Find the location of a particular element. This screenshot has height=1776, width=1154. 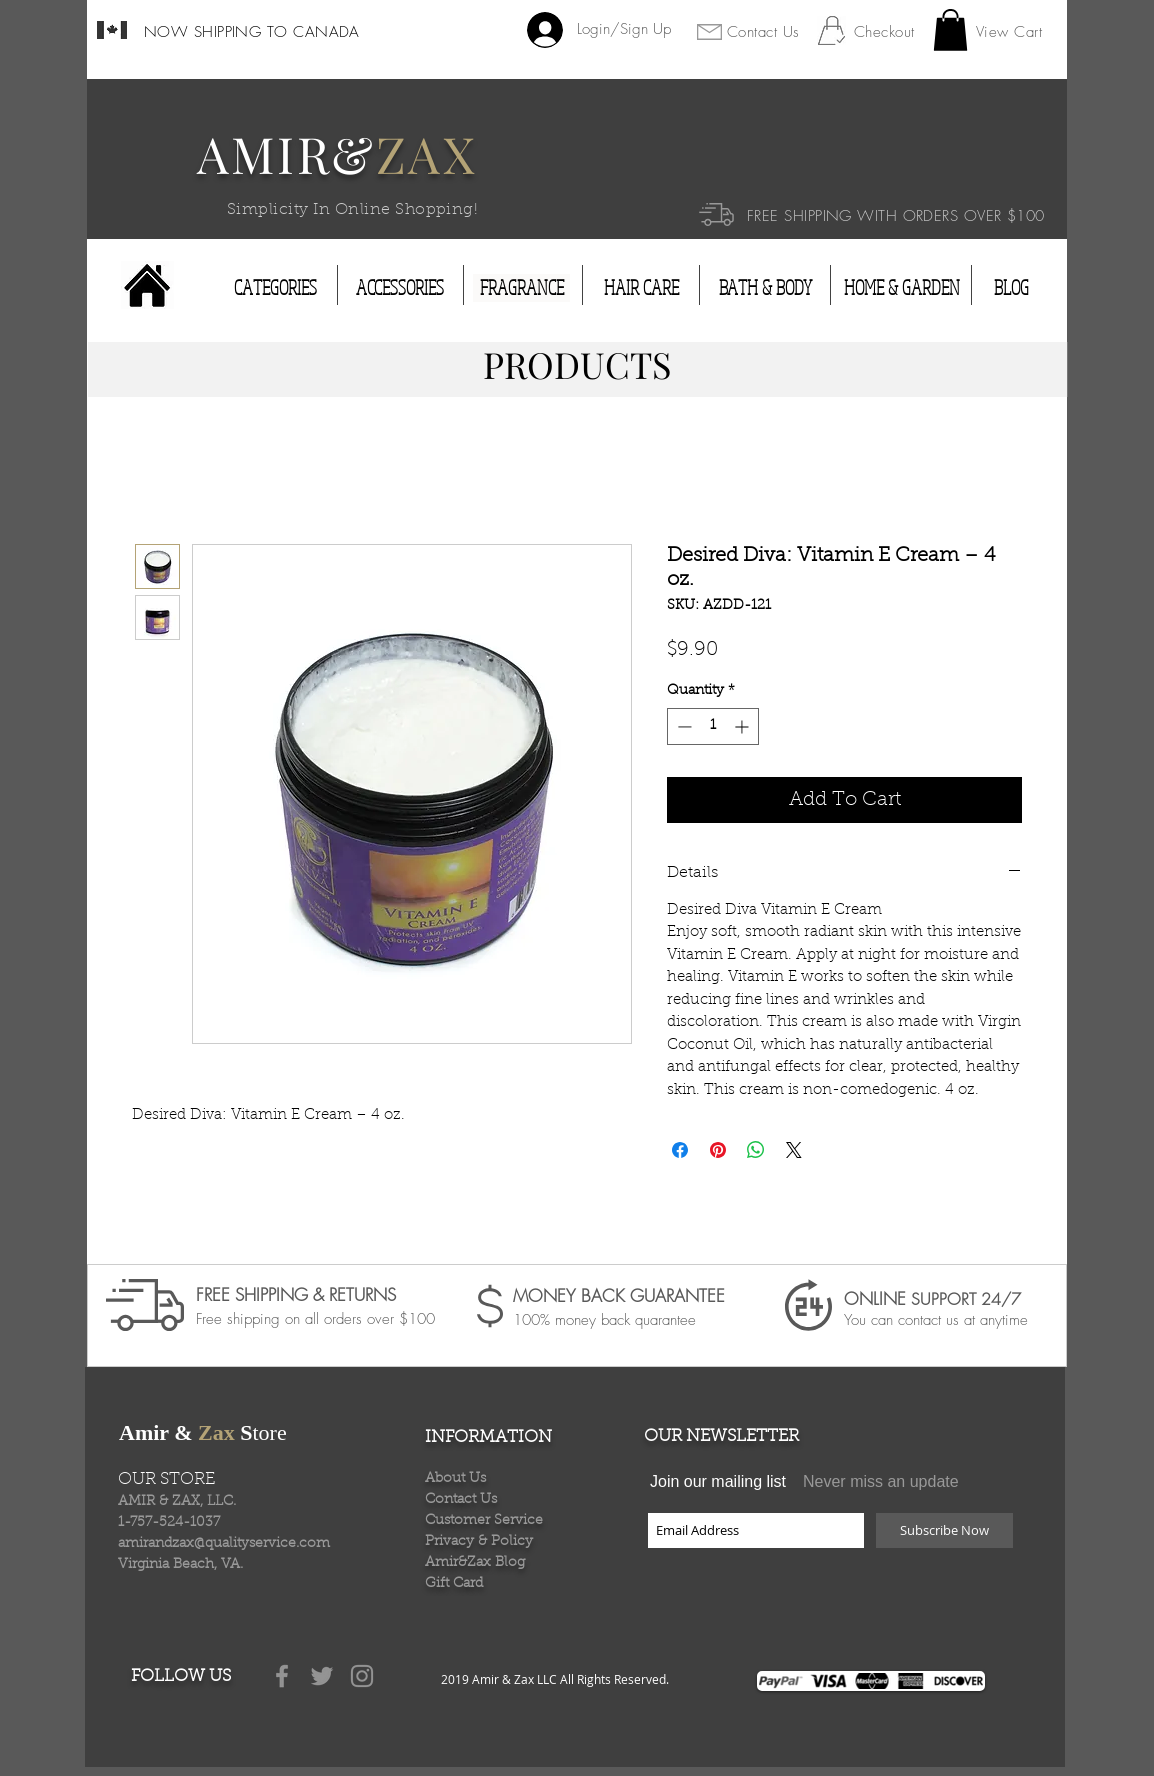

[Decrement] is located at coordinates (682, 726).